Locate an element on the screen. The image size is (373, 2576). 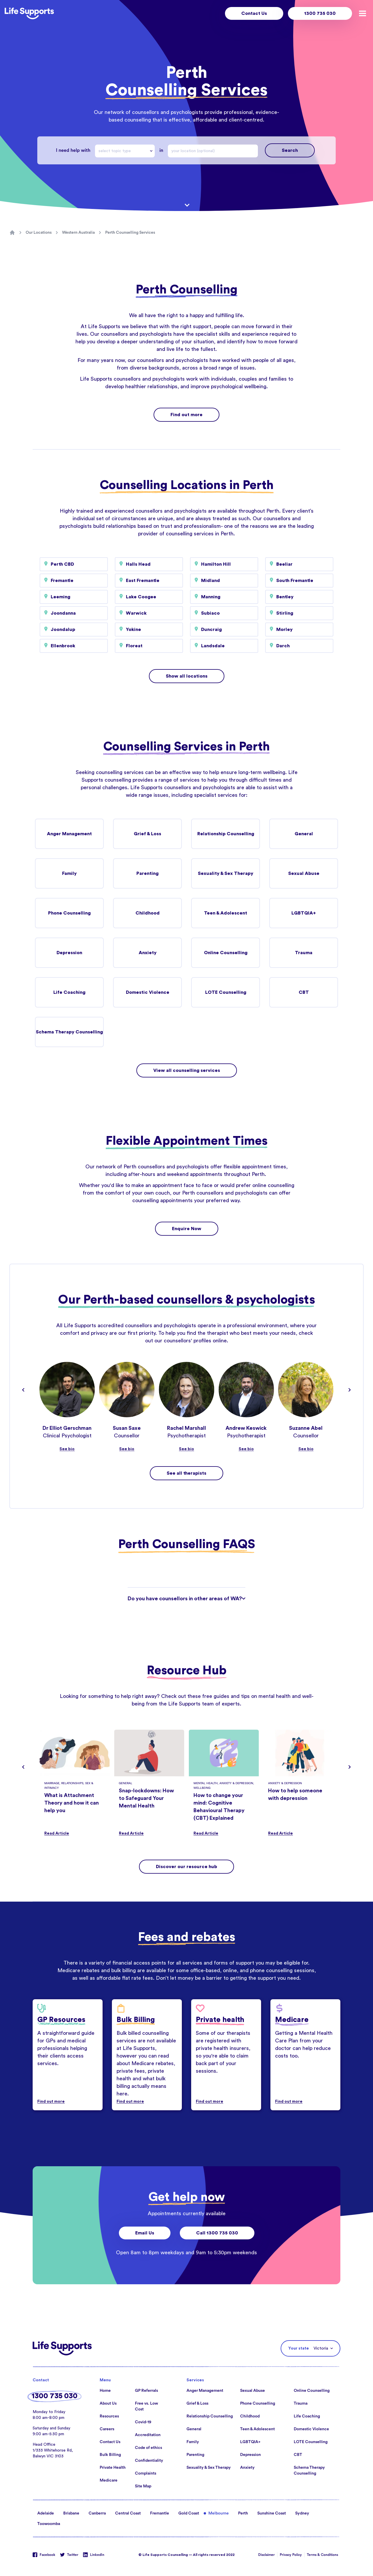
Anger Management is located at coordinates (69, 833).